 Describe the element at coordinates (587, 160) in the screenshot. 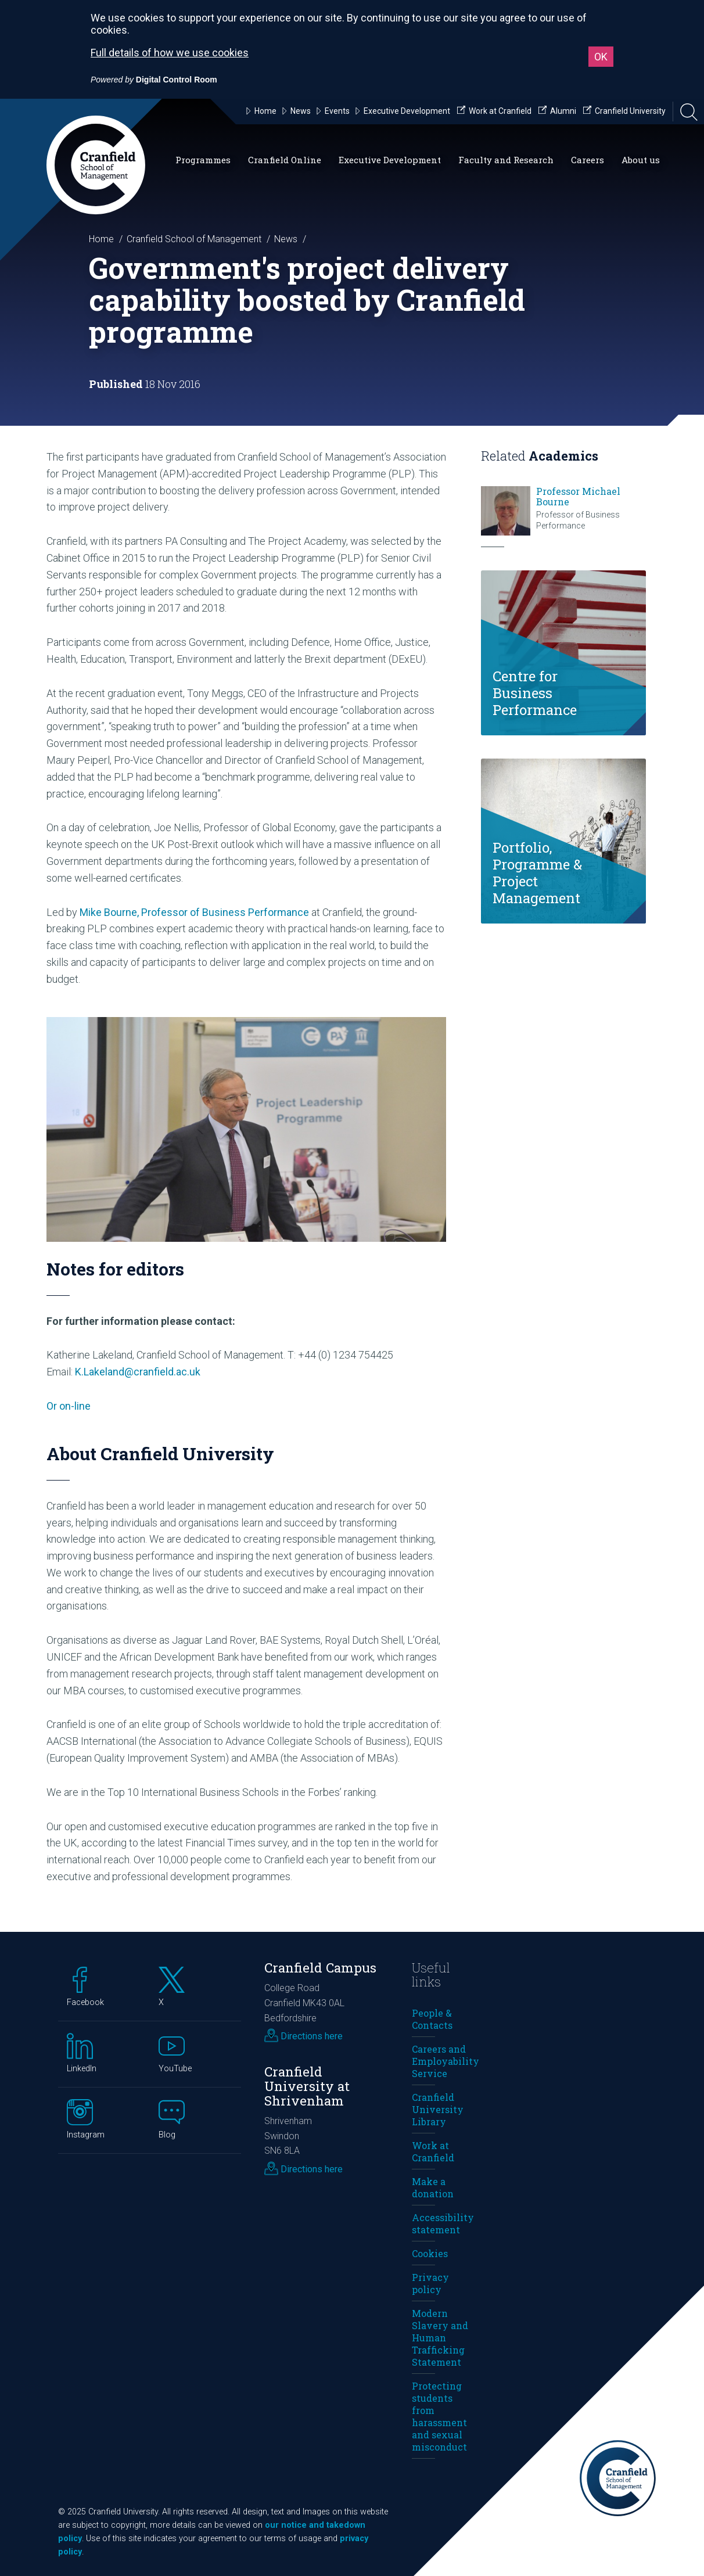

I see `Careers` at that location.